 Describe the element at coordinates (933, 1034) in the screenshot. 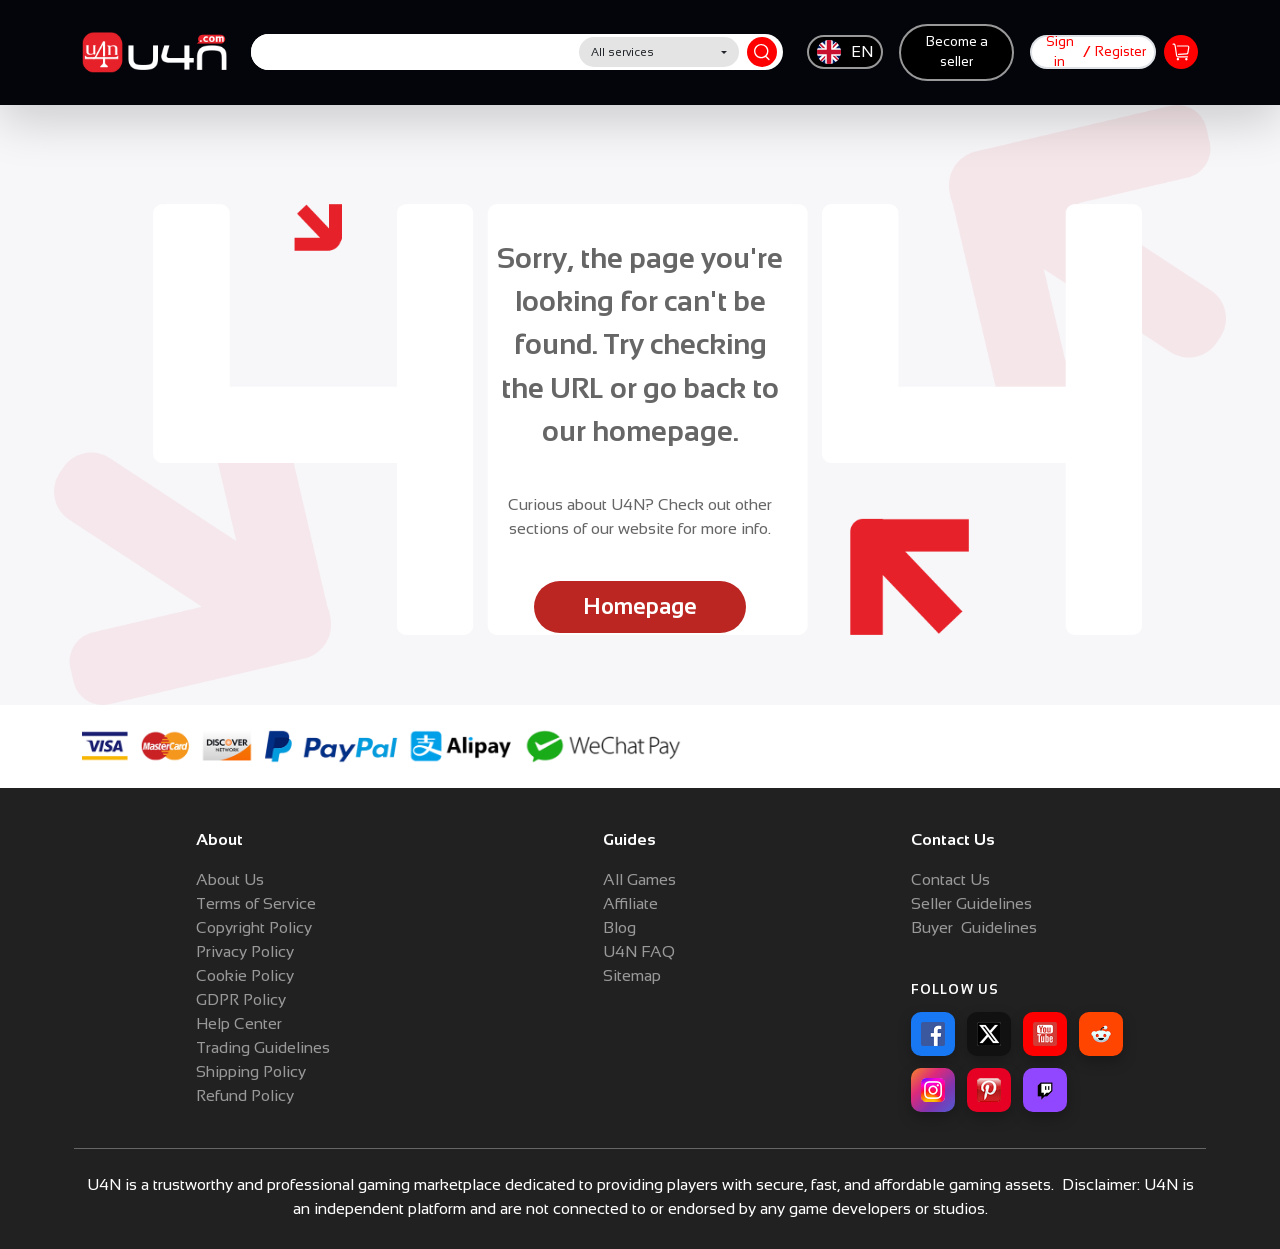

I see `[Facebook]` at that location.